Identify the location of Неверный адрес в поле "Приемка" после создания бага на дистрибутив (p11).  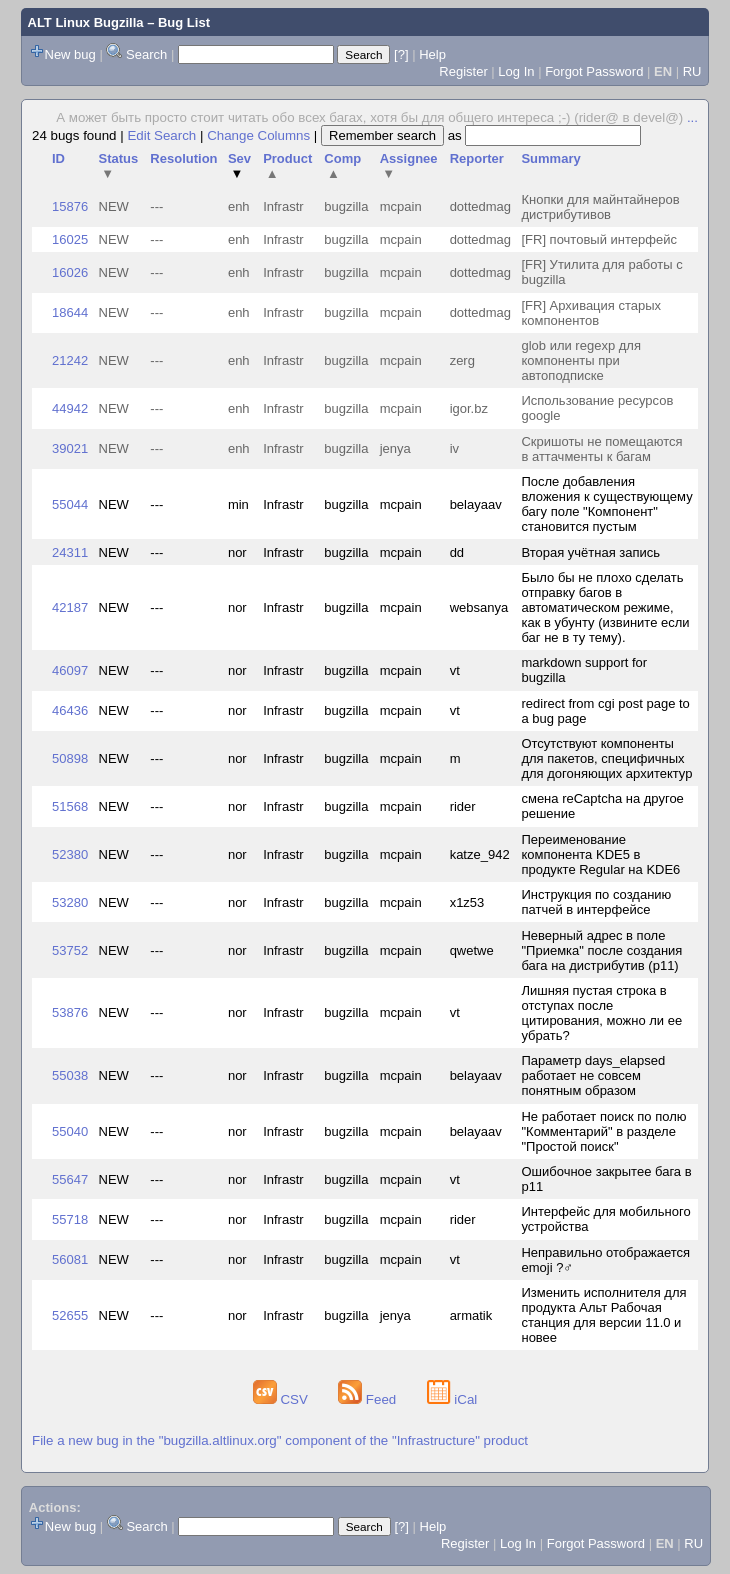
(601, 950).